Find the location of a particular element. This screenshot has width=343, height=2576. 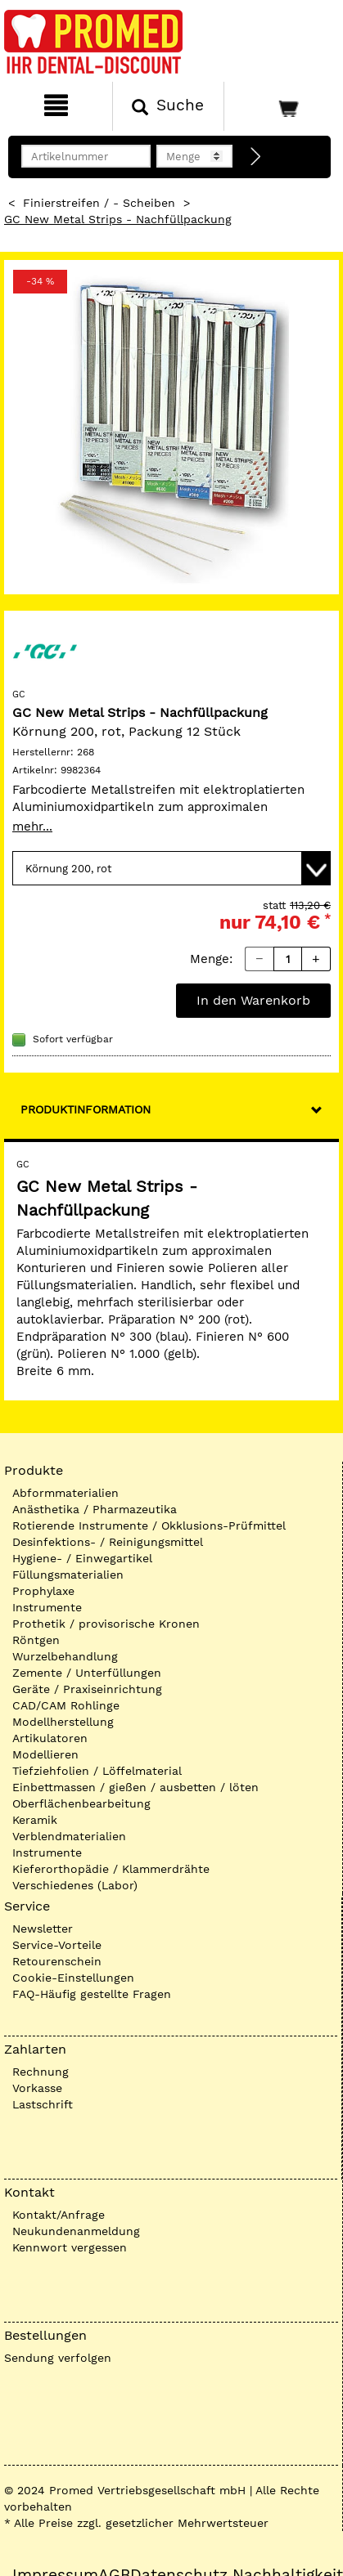

Kennwort vergessen is located at coordinates (69, 2247).